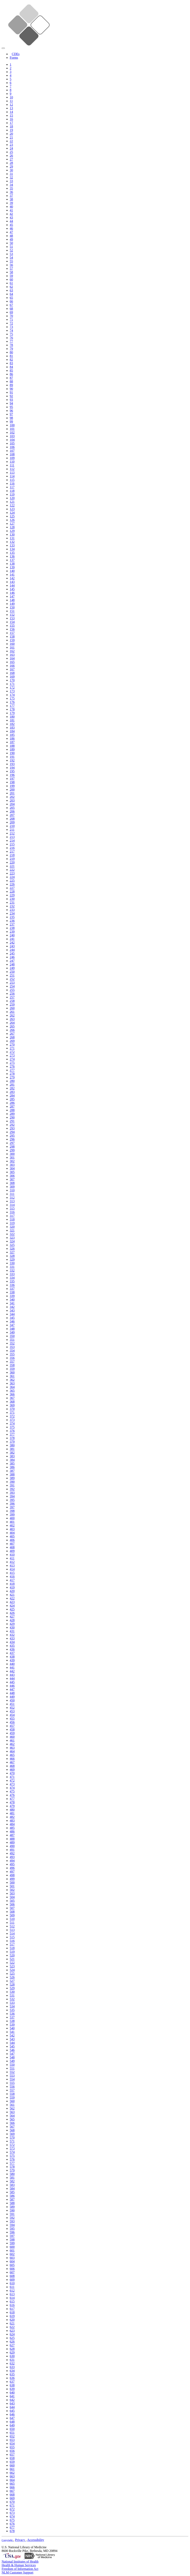  I want to click on 610, so click(12, 2283).